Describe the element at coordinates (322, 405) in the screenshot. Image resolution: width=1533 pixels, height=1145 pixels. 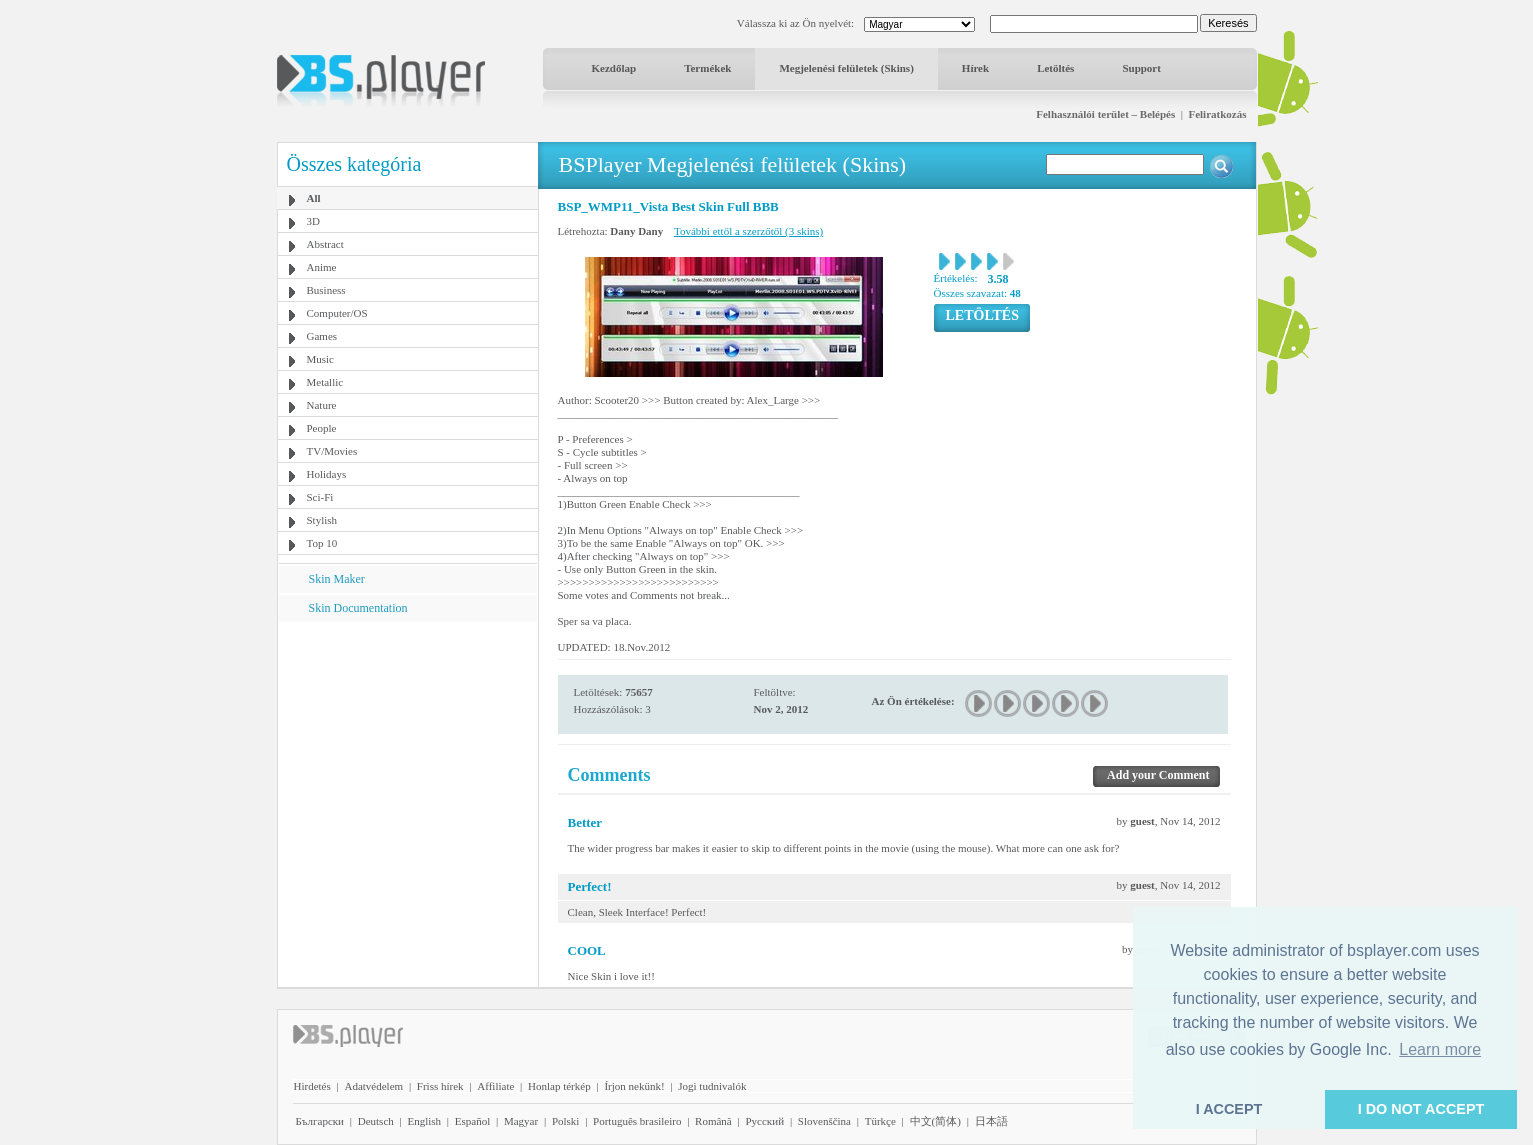
I see `Nature` at that location.